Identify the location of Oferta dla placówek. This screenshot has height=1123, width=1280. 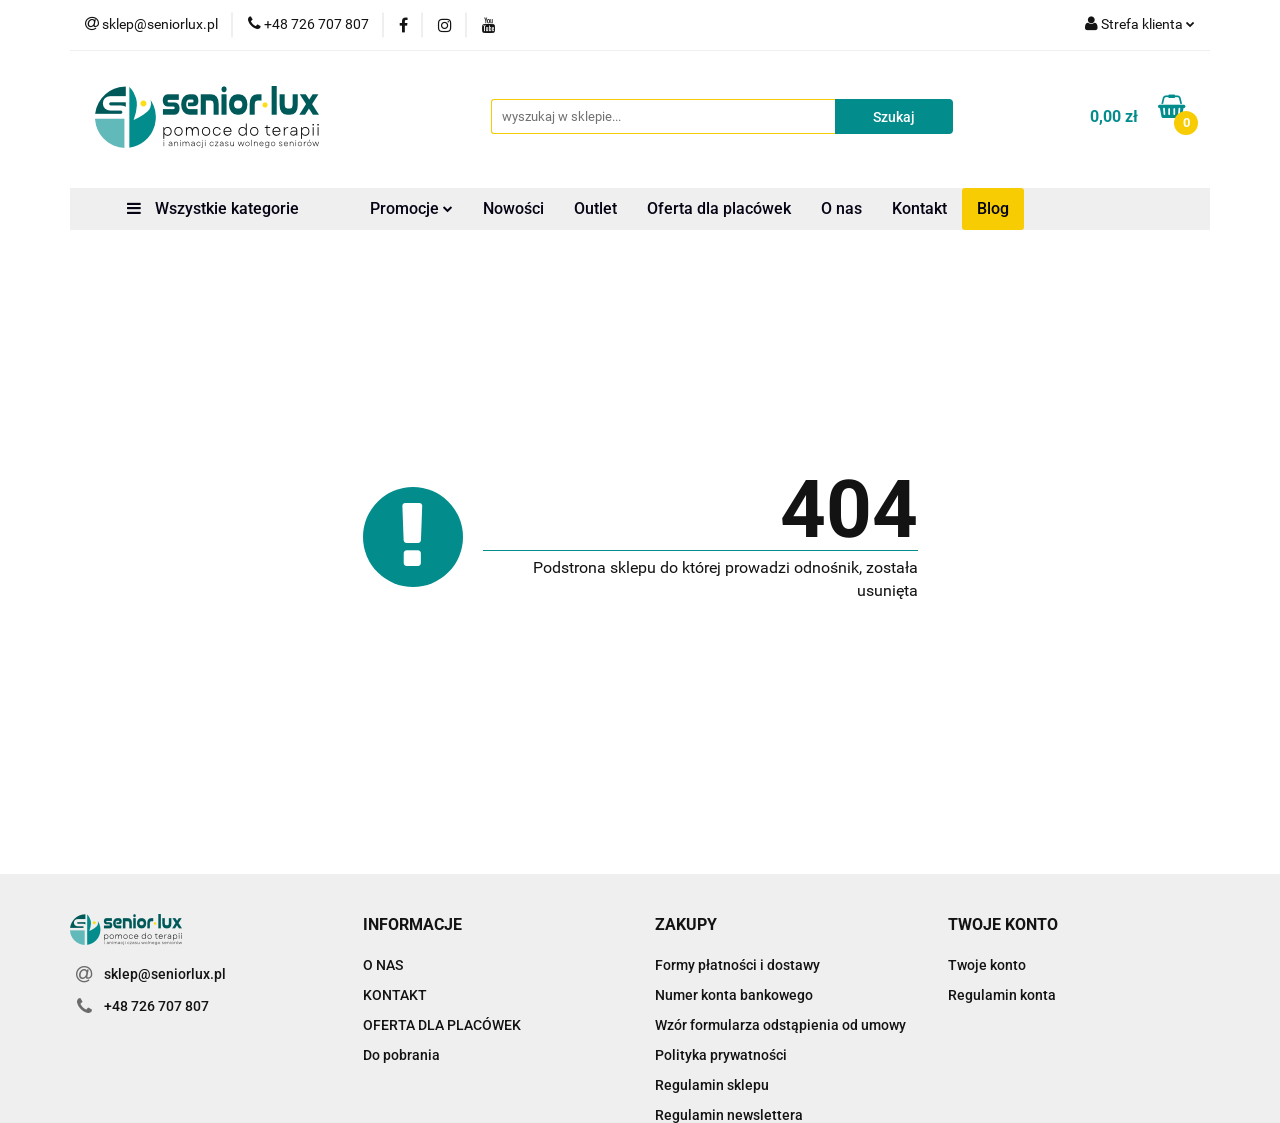
(719, 208).